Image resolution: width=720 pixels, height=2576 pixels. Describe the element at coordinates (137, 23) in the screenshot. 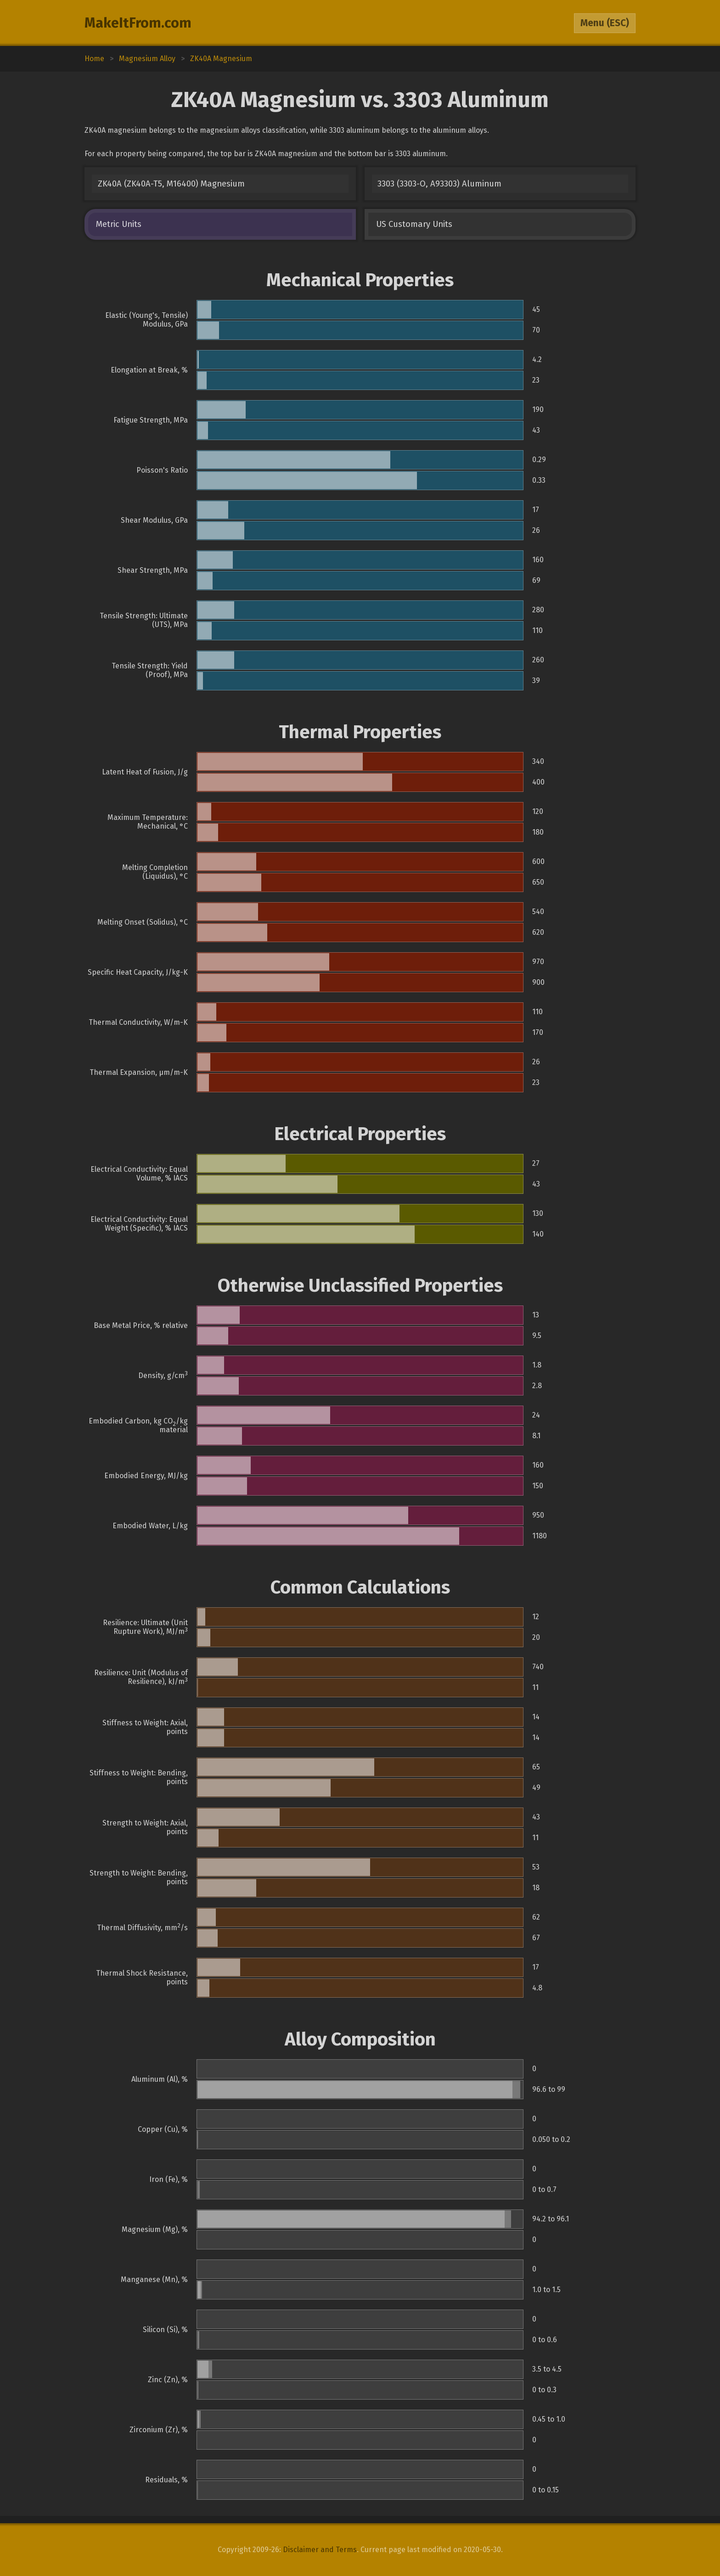

I see `MakeItFrom.com` at that location.